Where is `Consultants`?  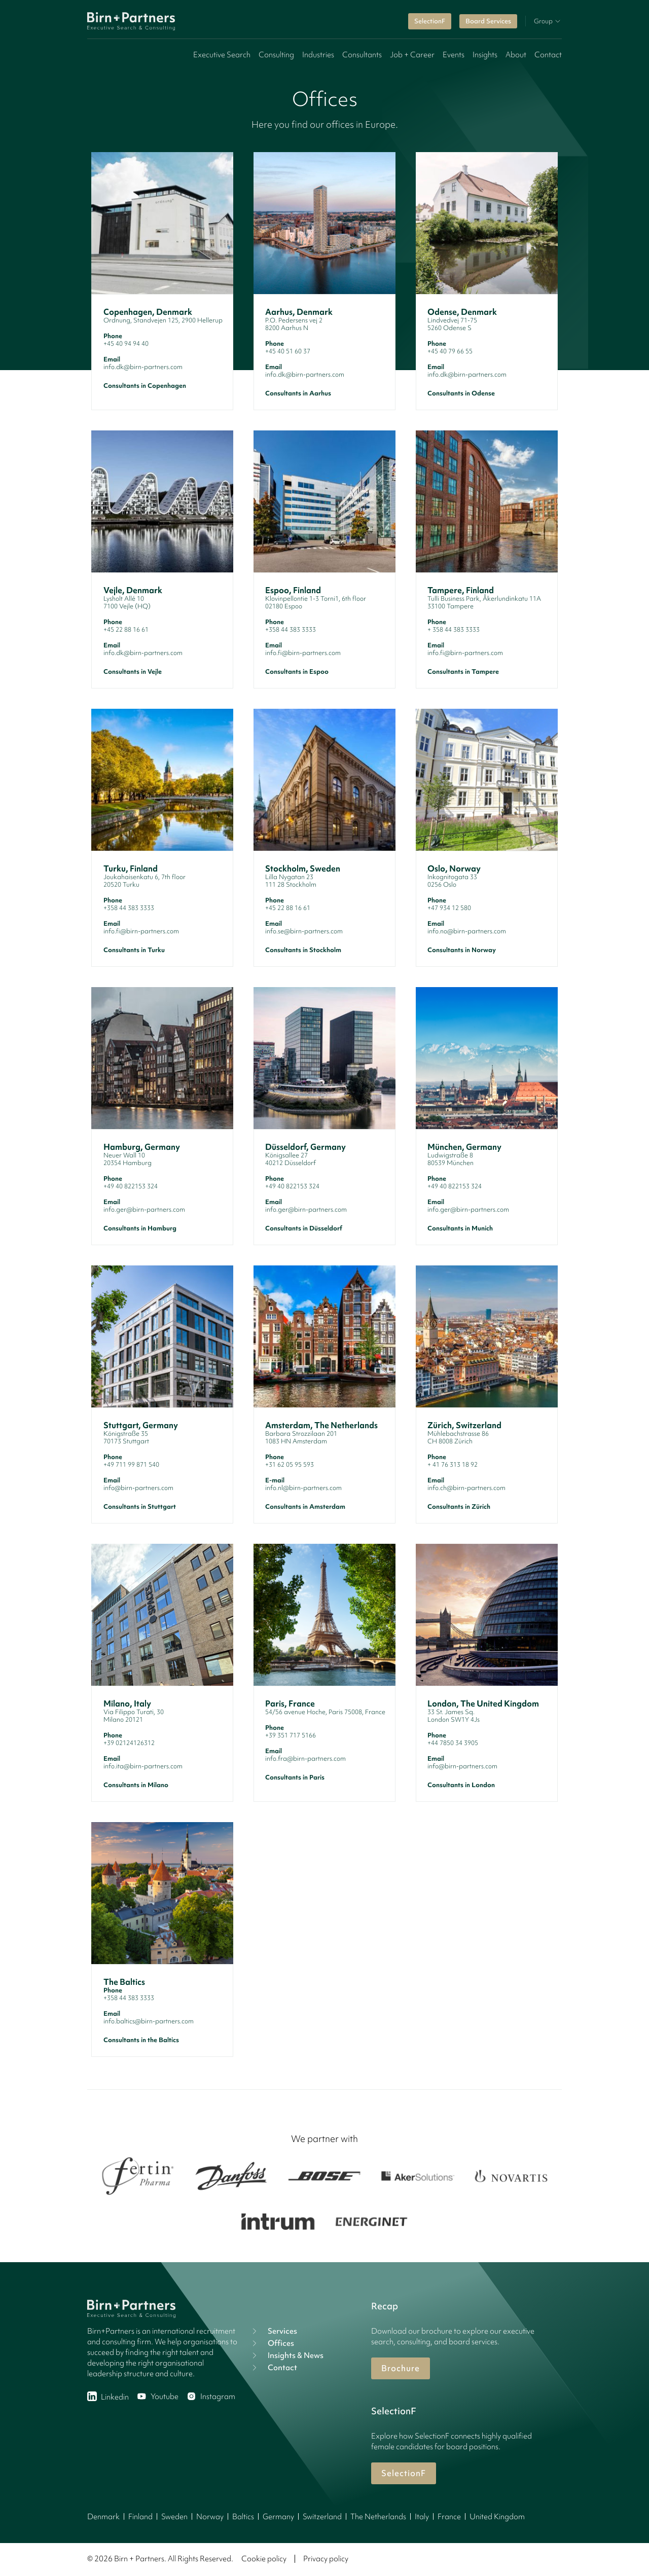
Consultants is located at coordinates (362, 55).